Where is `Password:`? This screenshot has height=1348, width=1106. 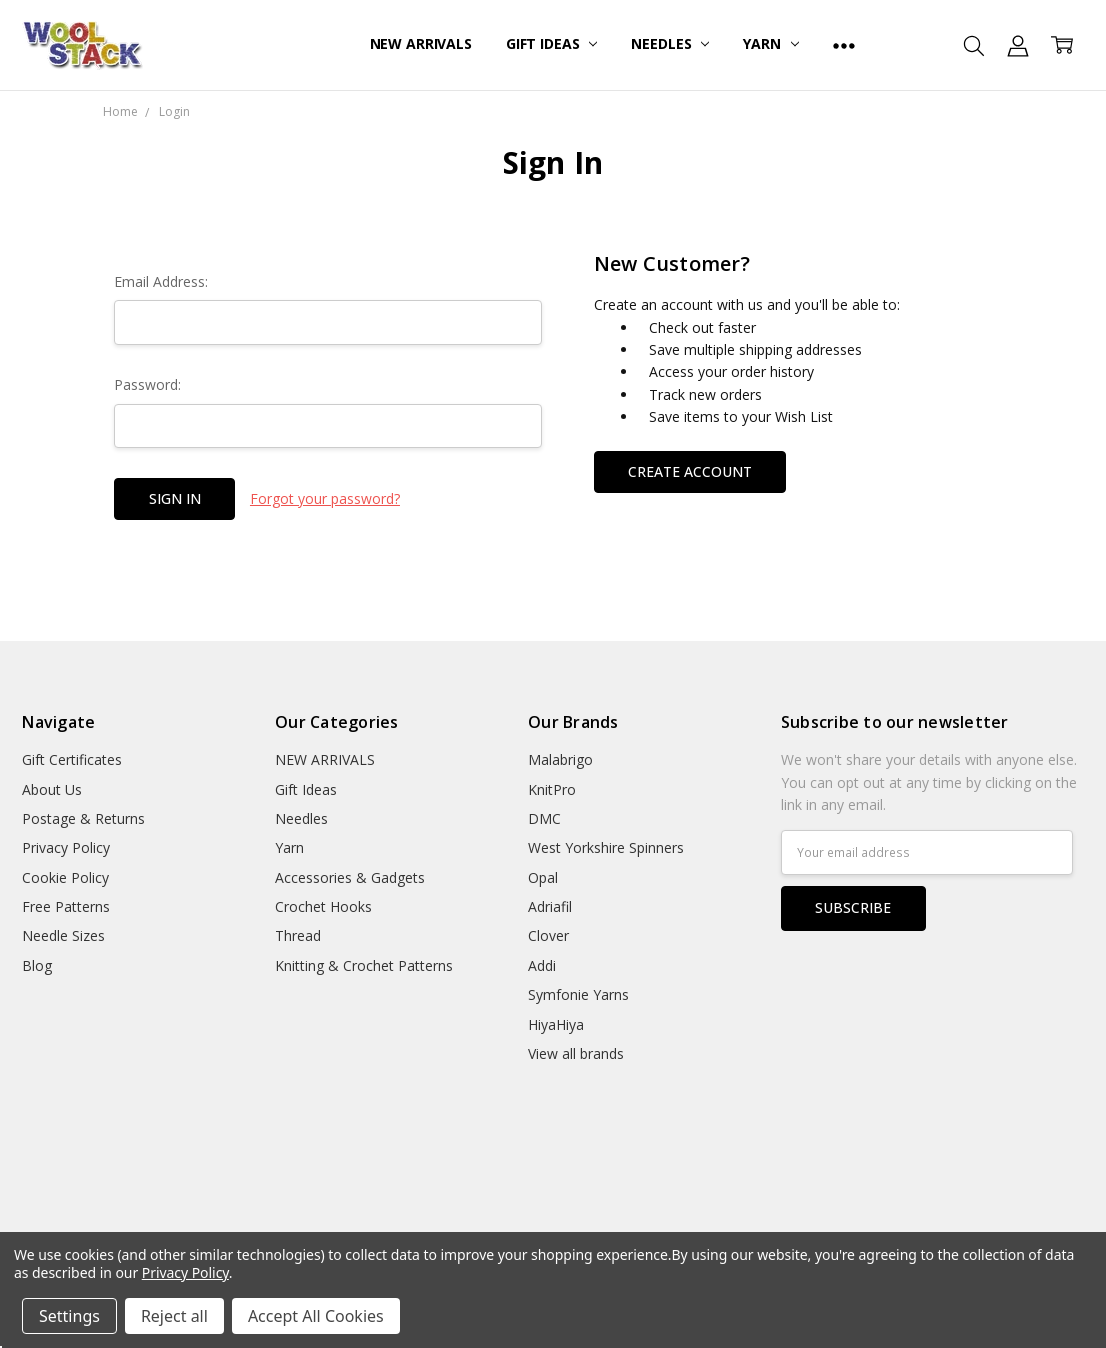
Password: is located at coordinates (147, 384).